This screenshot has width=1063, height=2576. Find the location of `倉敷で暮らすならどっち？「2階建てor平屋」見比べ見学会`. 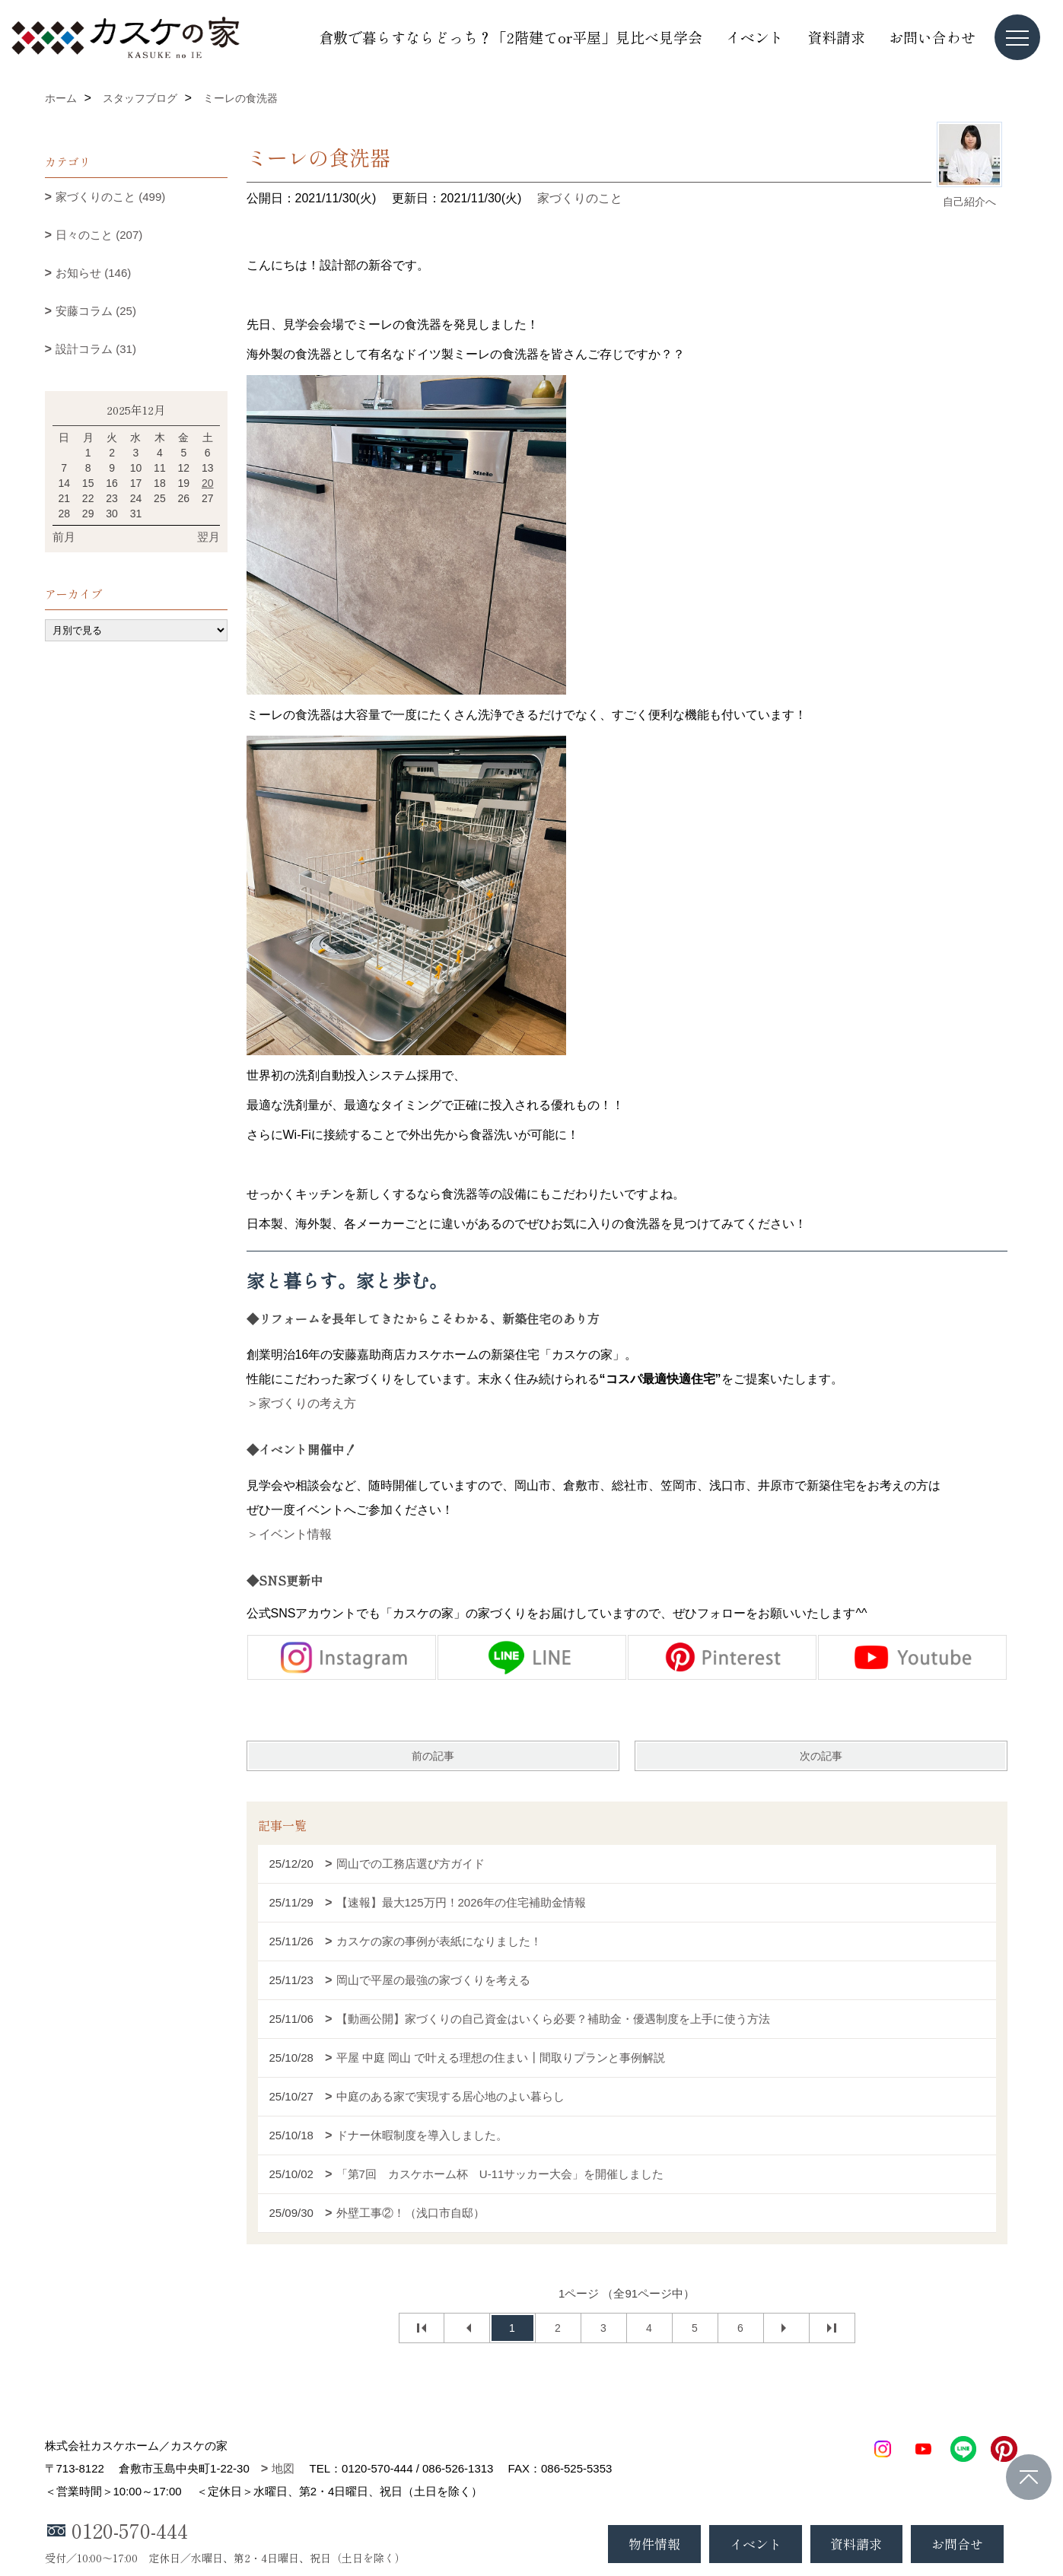

倉敷で暮らすならどっち？「2階建てor平屋」見比べ見学会 is located at coordinates (510, 37).